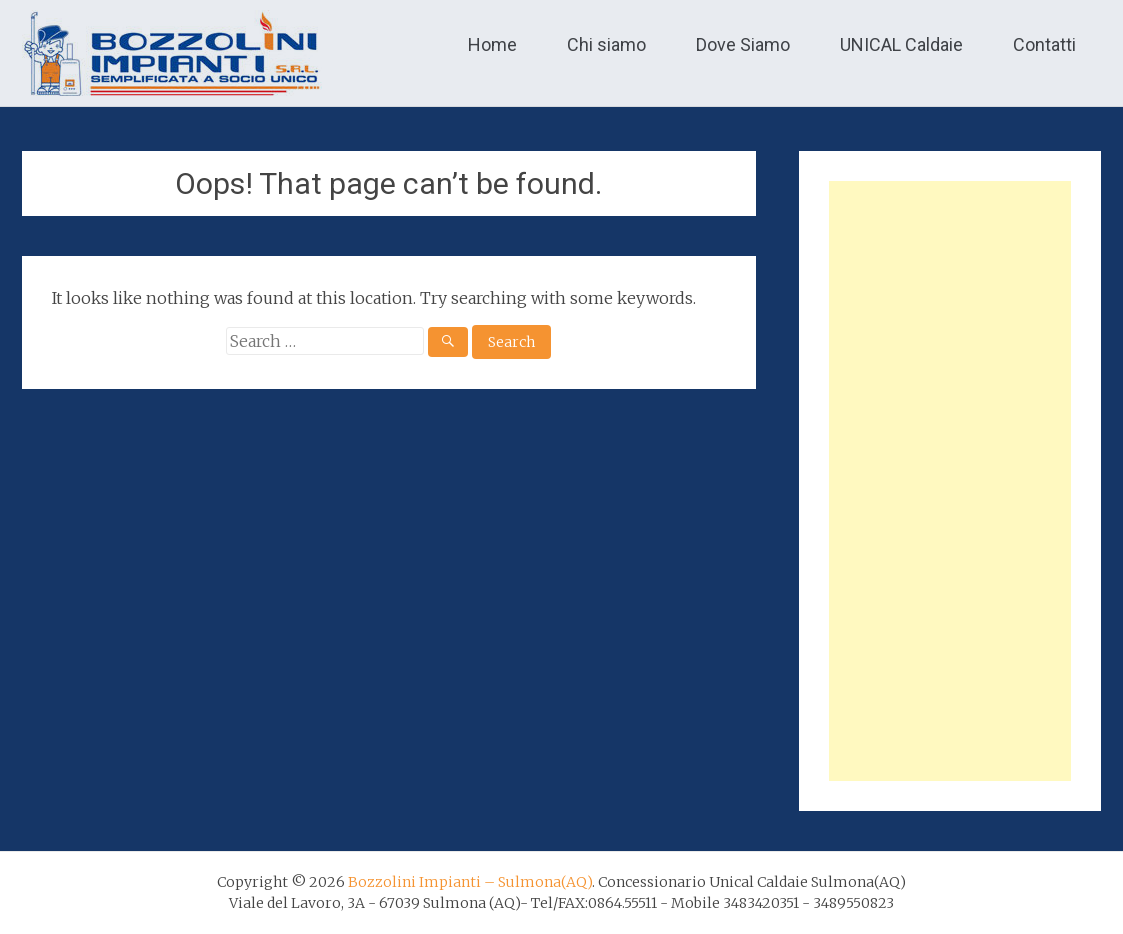  What do you see at coordinates (492, 44) in the screenshot?
I see `Home` at bounding box center [492, 44].